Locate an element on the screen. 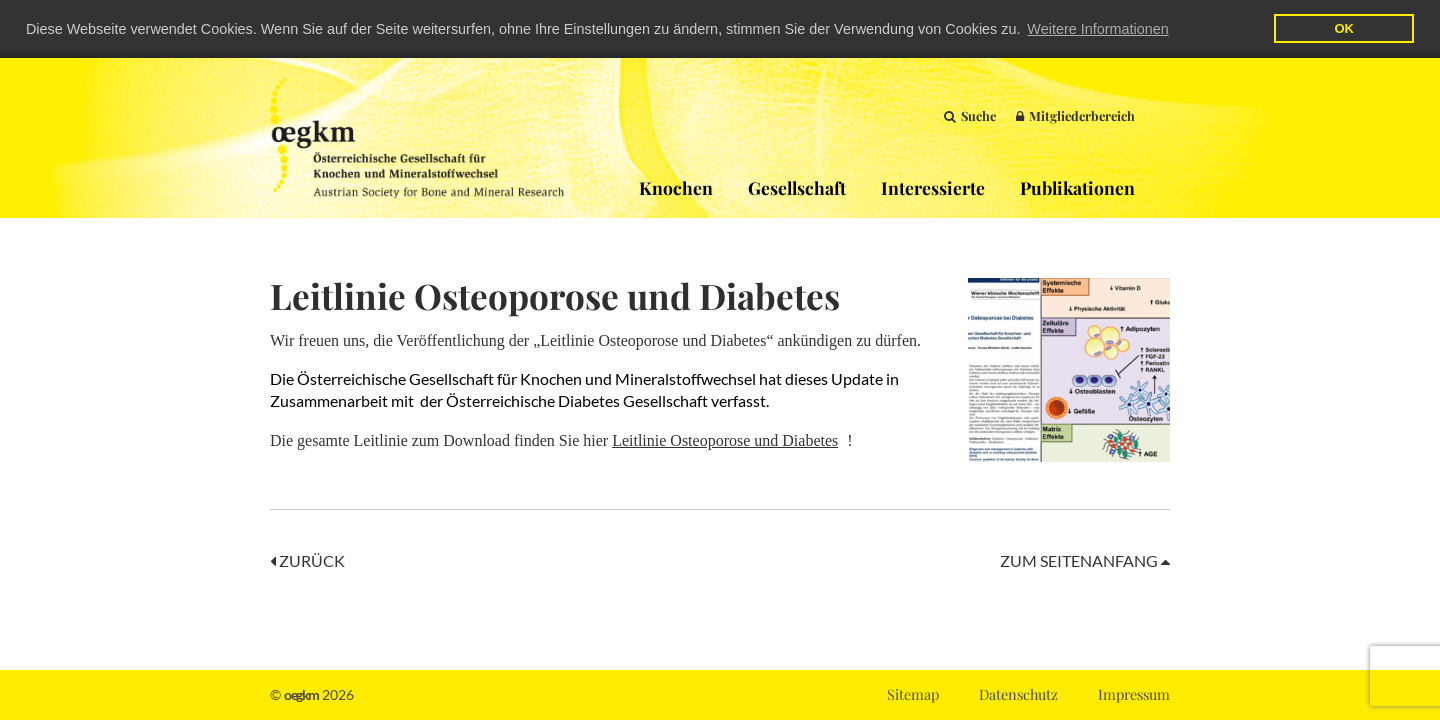 The height and width of the screenshot is (720, 1440). OK [button] is located at coordinates (1343, 28).